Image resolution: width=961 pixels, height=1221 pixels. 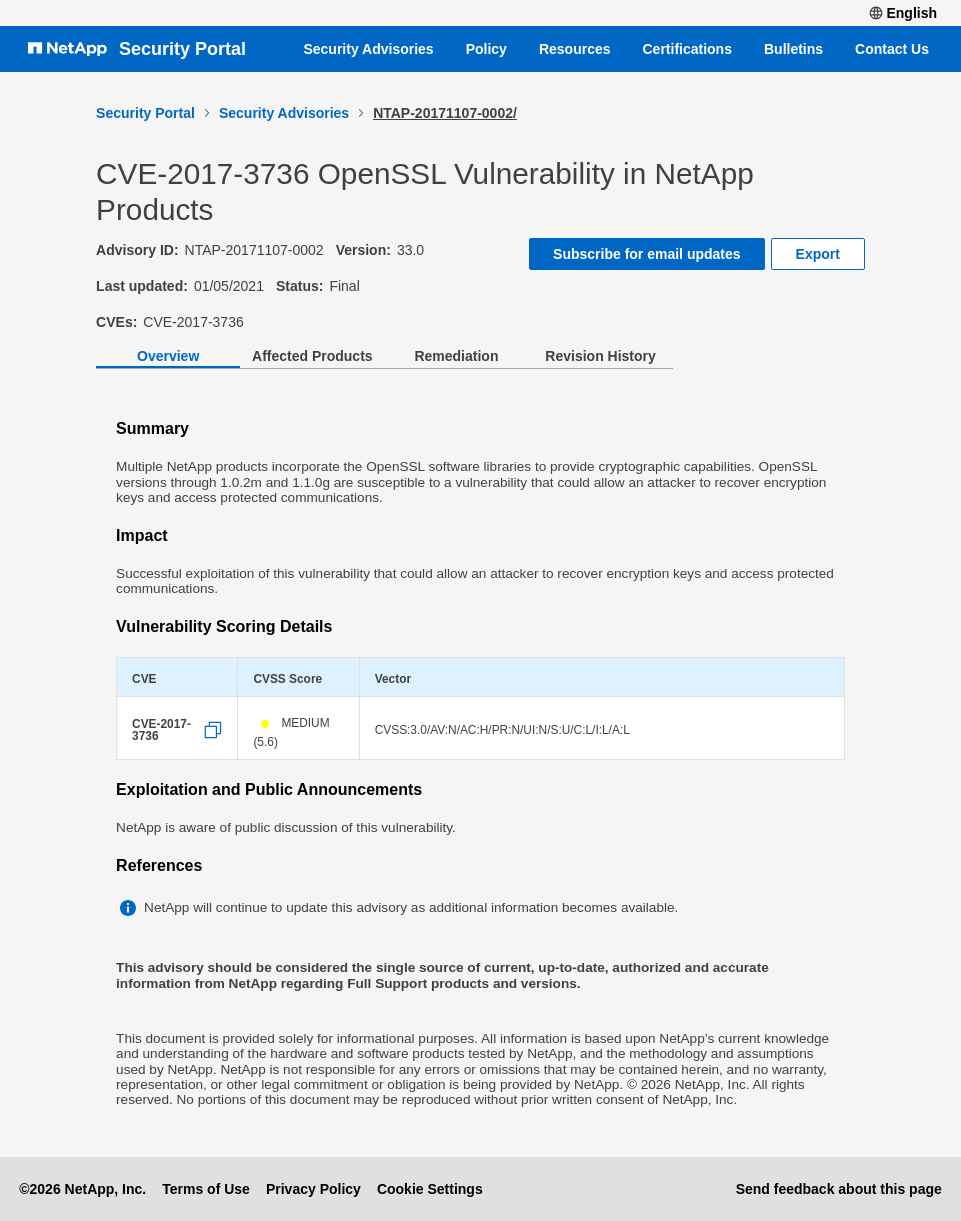 What do you see at coordinates (456, 356) in the screenshot?
I see `Remediation` at bounding box center [456, 356].